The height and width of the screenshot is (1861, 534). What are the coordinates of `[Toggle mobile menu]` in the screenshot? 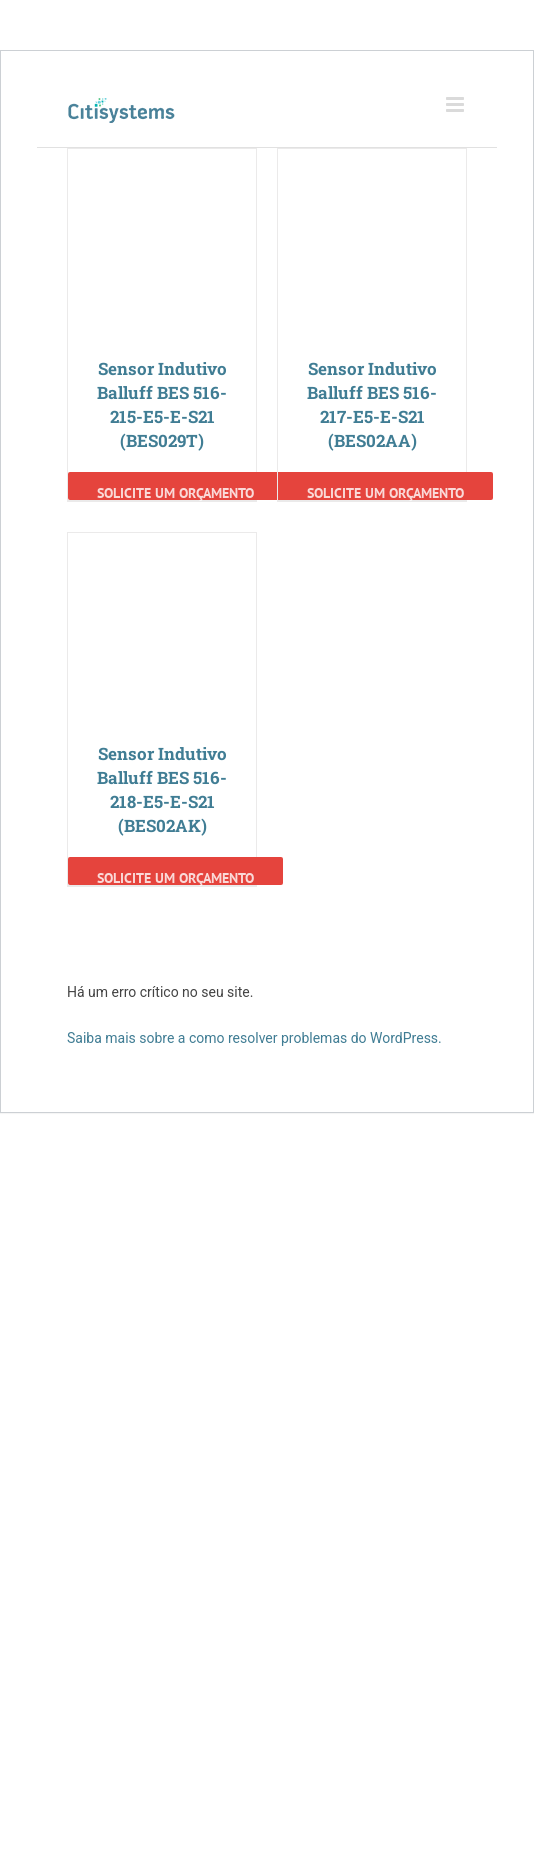 It's located at (456, 104).